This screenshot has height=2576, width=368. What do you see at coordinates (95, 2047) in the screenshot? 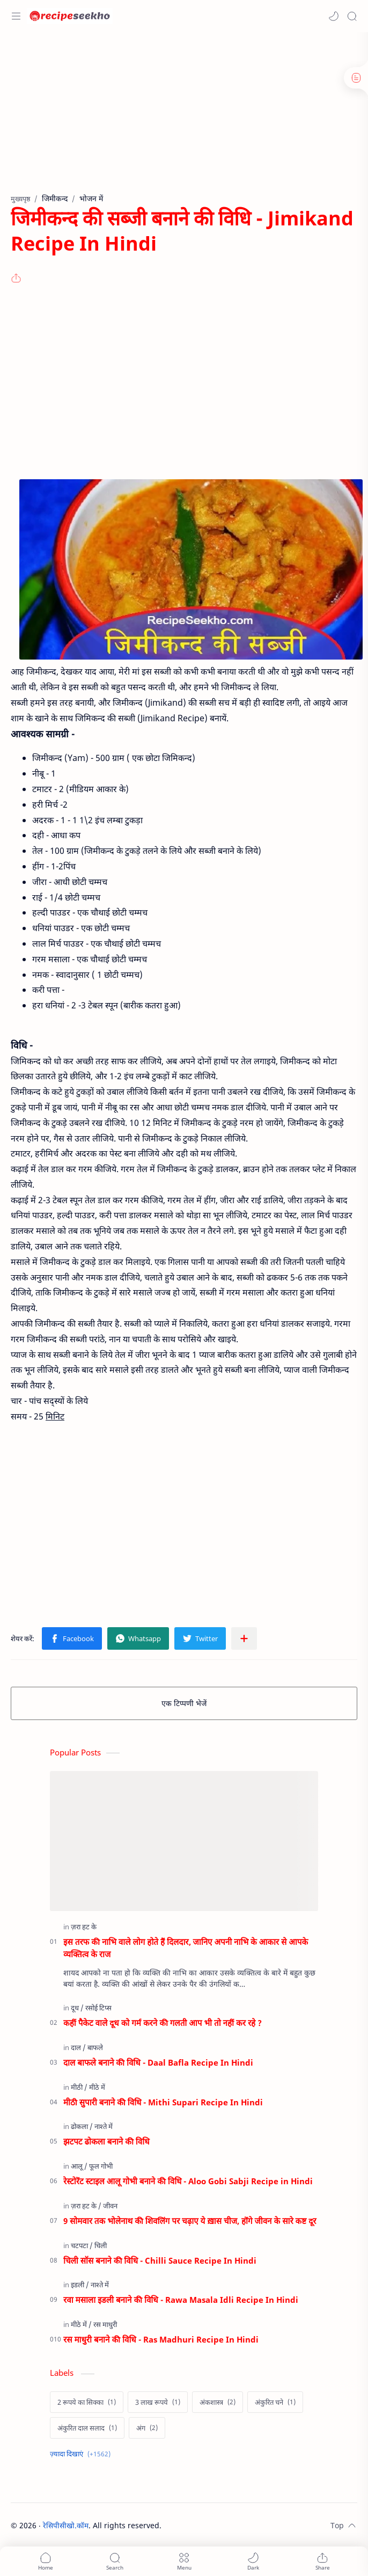
I see `[बाफले]` at bounding box center [95, 2047].